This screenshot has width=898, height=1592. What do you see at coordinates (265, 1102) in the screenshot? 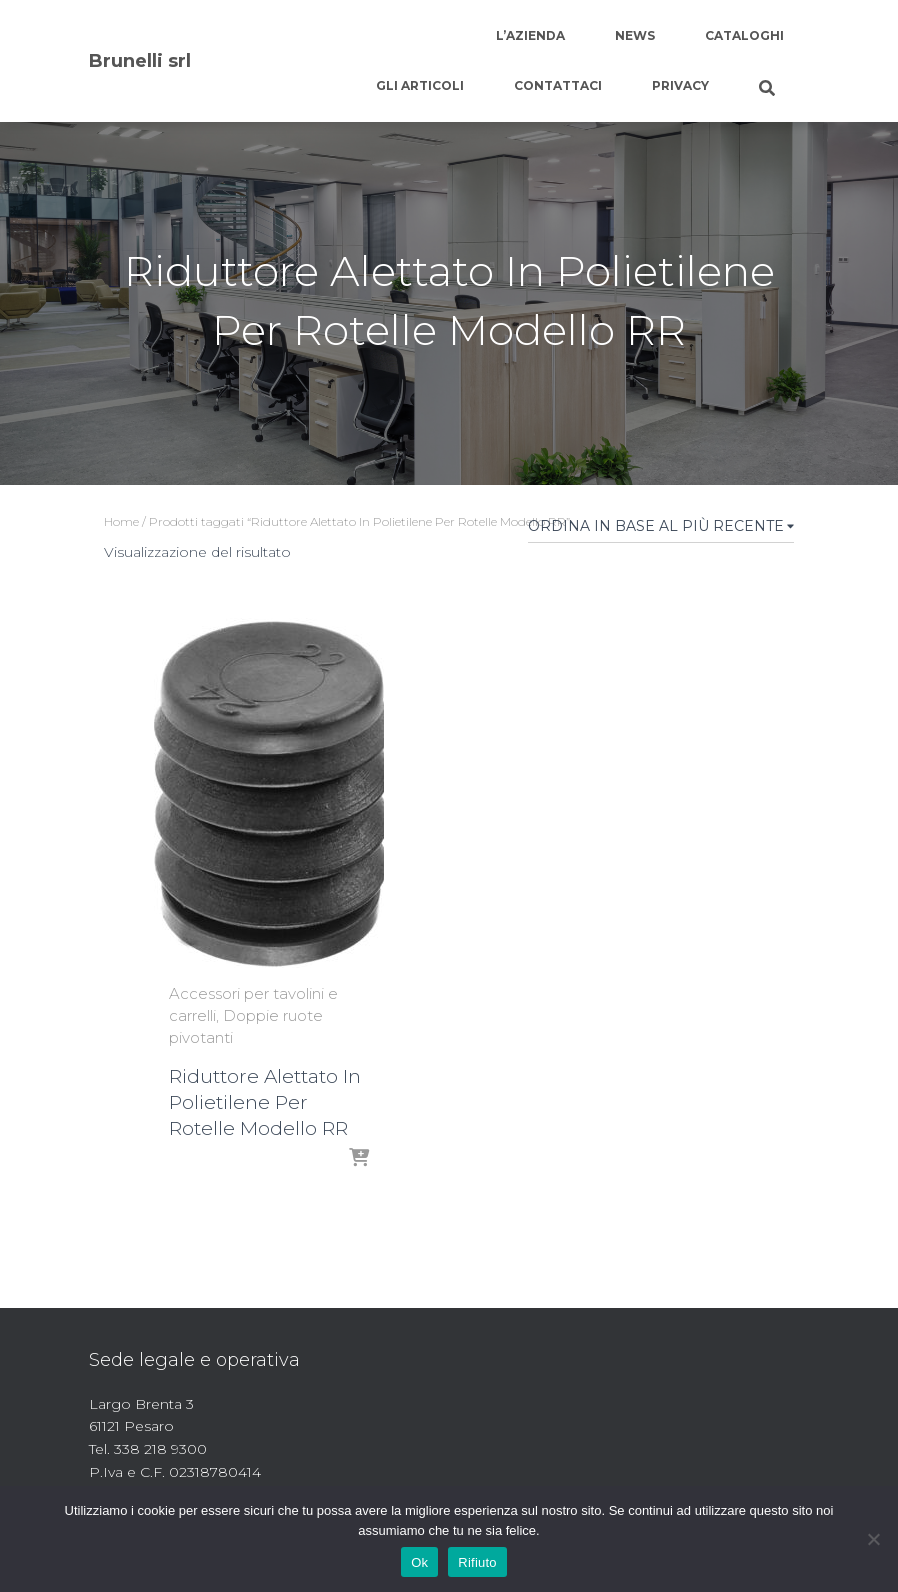
I see `Riduttore Alettato In Polietilene Per Rotelle Modello RR` at bounding box center [265, 1102].